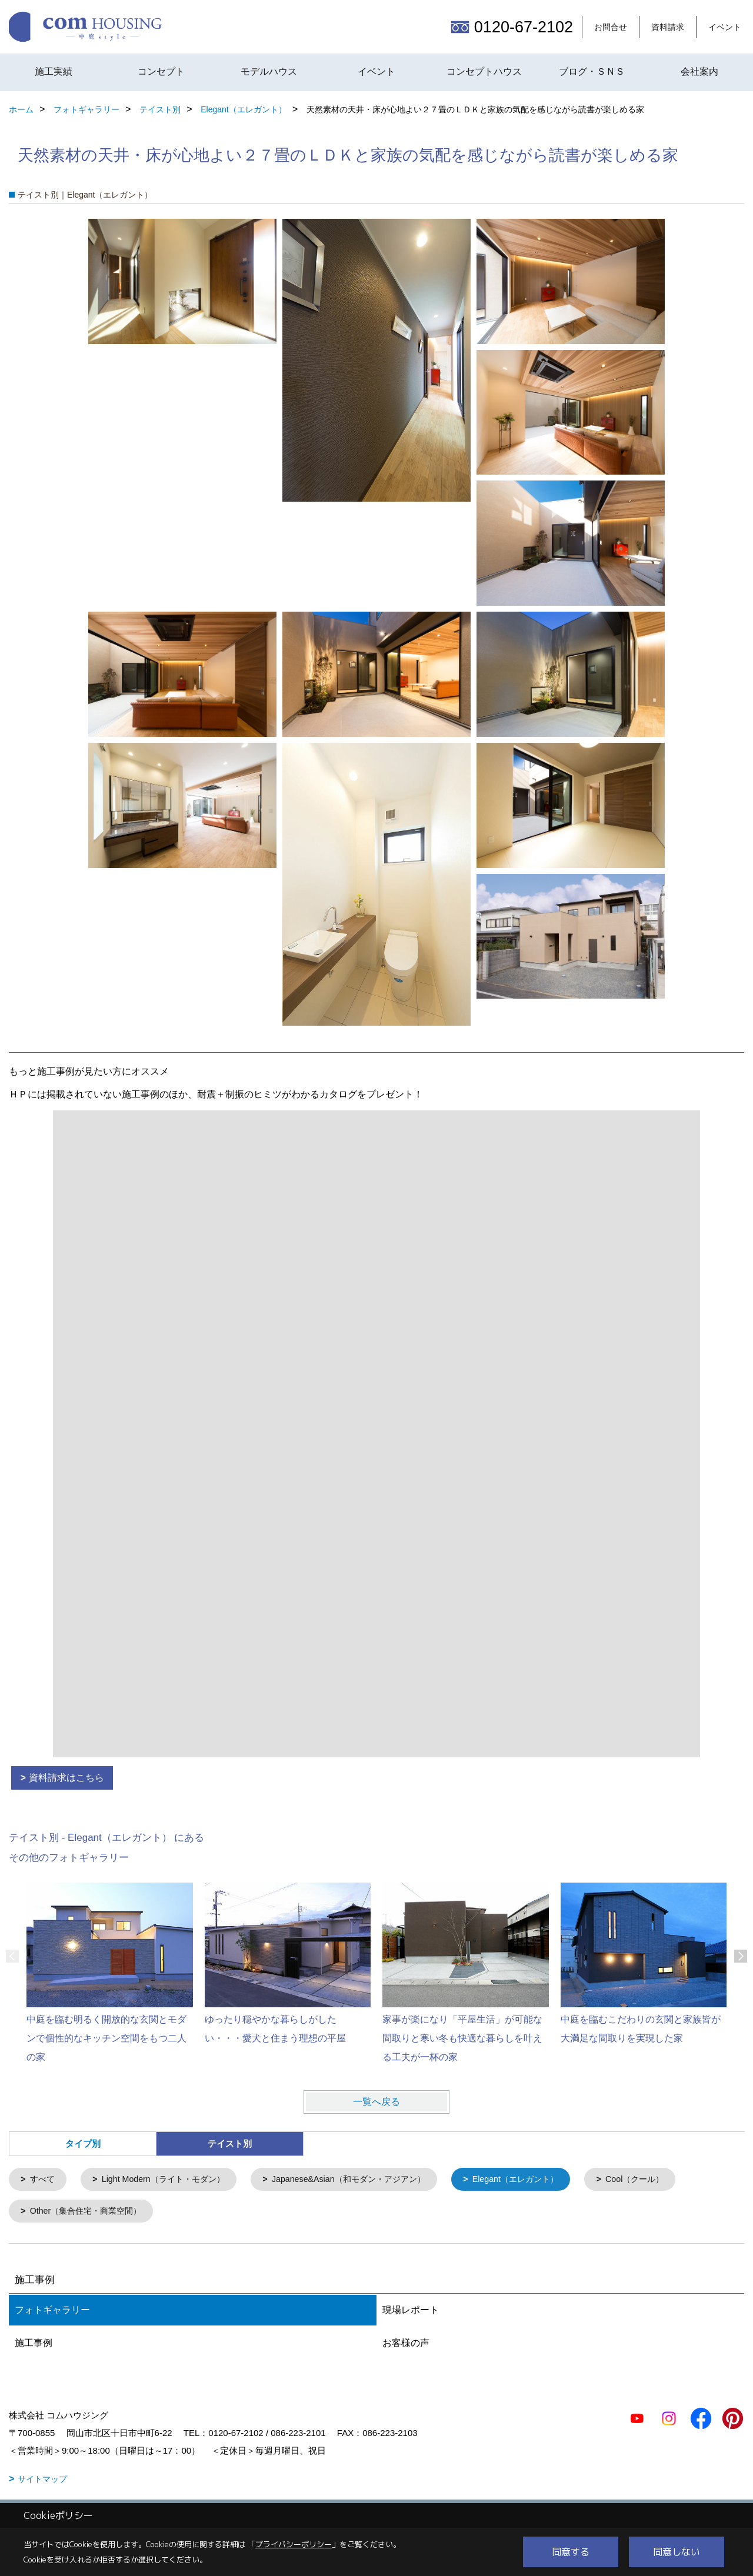 Image resolution: width=753 pixels, height=2576 pixels. Describe the element at coordinates (410, 2312) in the screenshot. I see `現場レポート` at that location.